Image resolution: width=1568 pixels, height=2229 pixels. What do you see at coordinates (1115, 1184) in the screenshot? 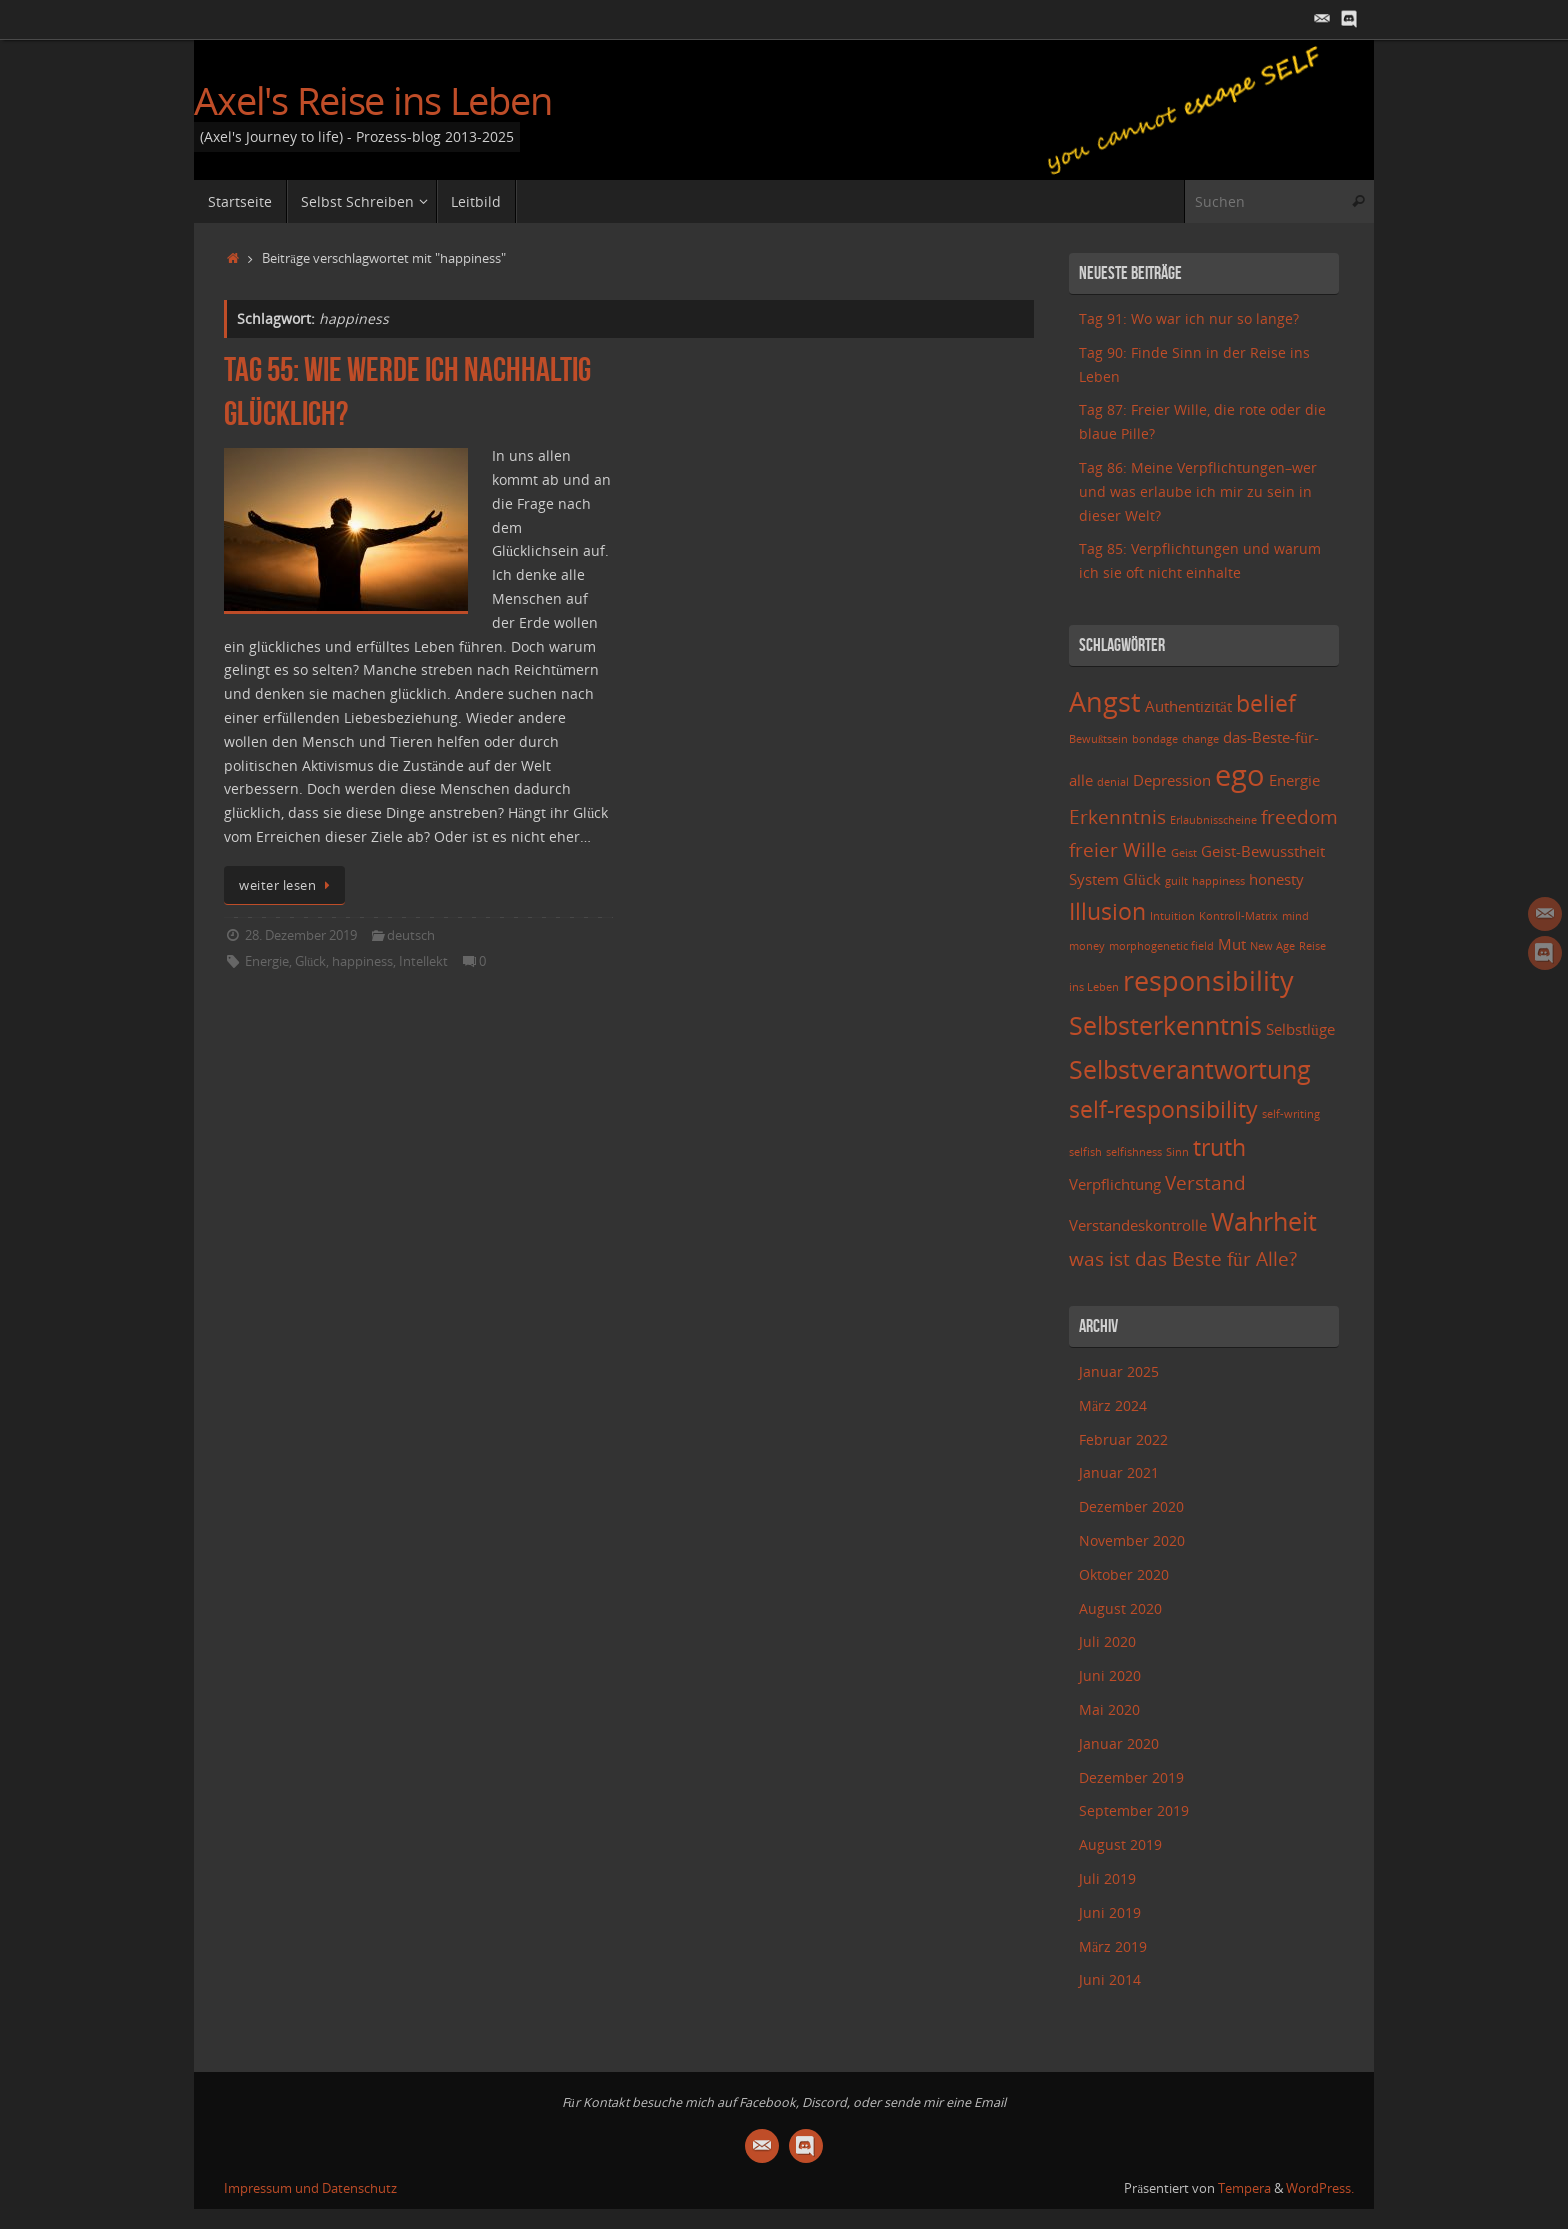
I see `Verpflichtung [Verpflichtung (3 Einträge)]` at bounding box center [1115, 1184].